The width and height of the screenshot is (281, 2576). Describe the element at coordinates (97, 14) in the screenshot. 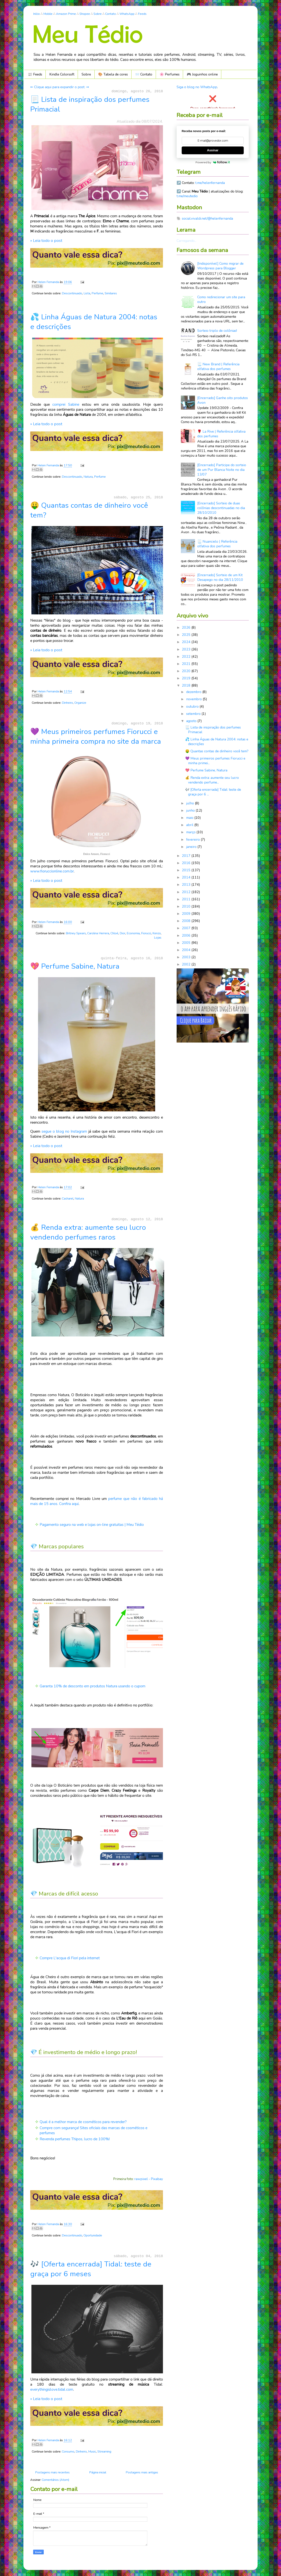

I see `Sobre` at that location.